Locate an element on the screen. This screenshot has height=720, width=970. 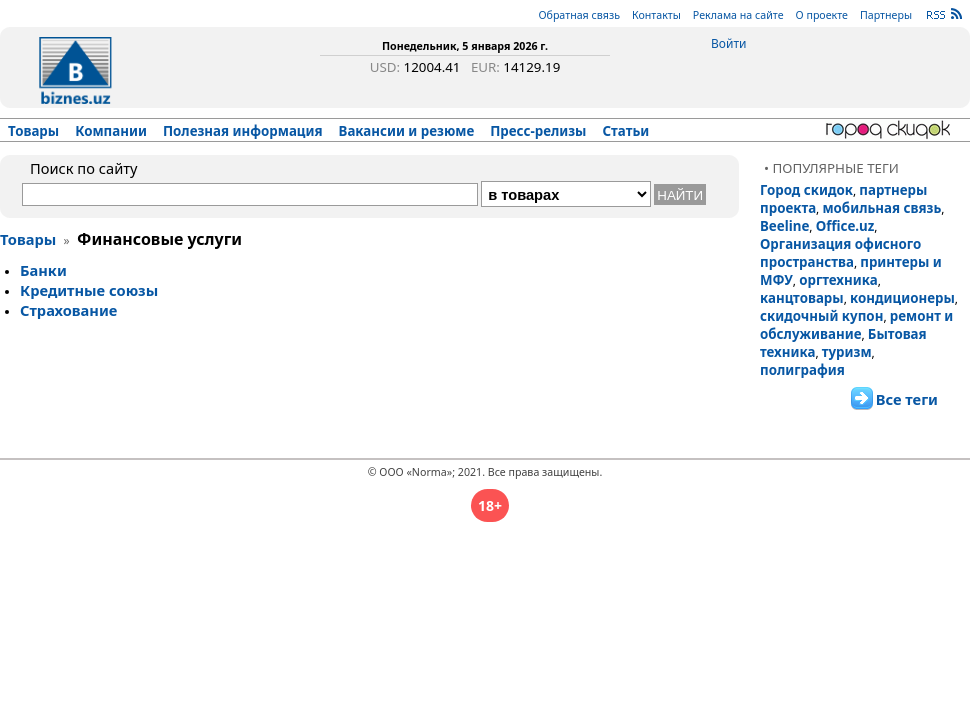
Beeline is located at coordinates (784, 226).